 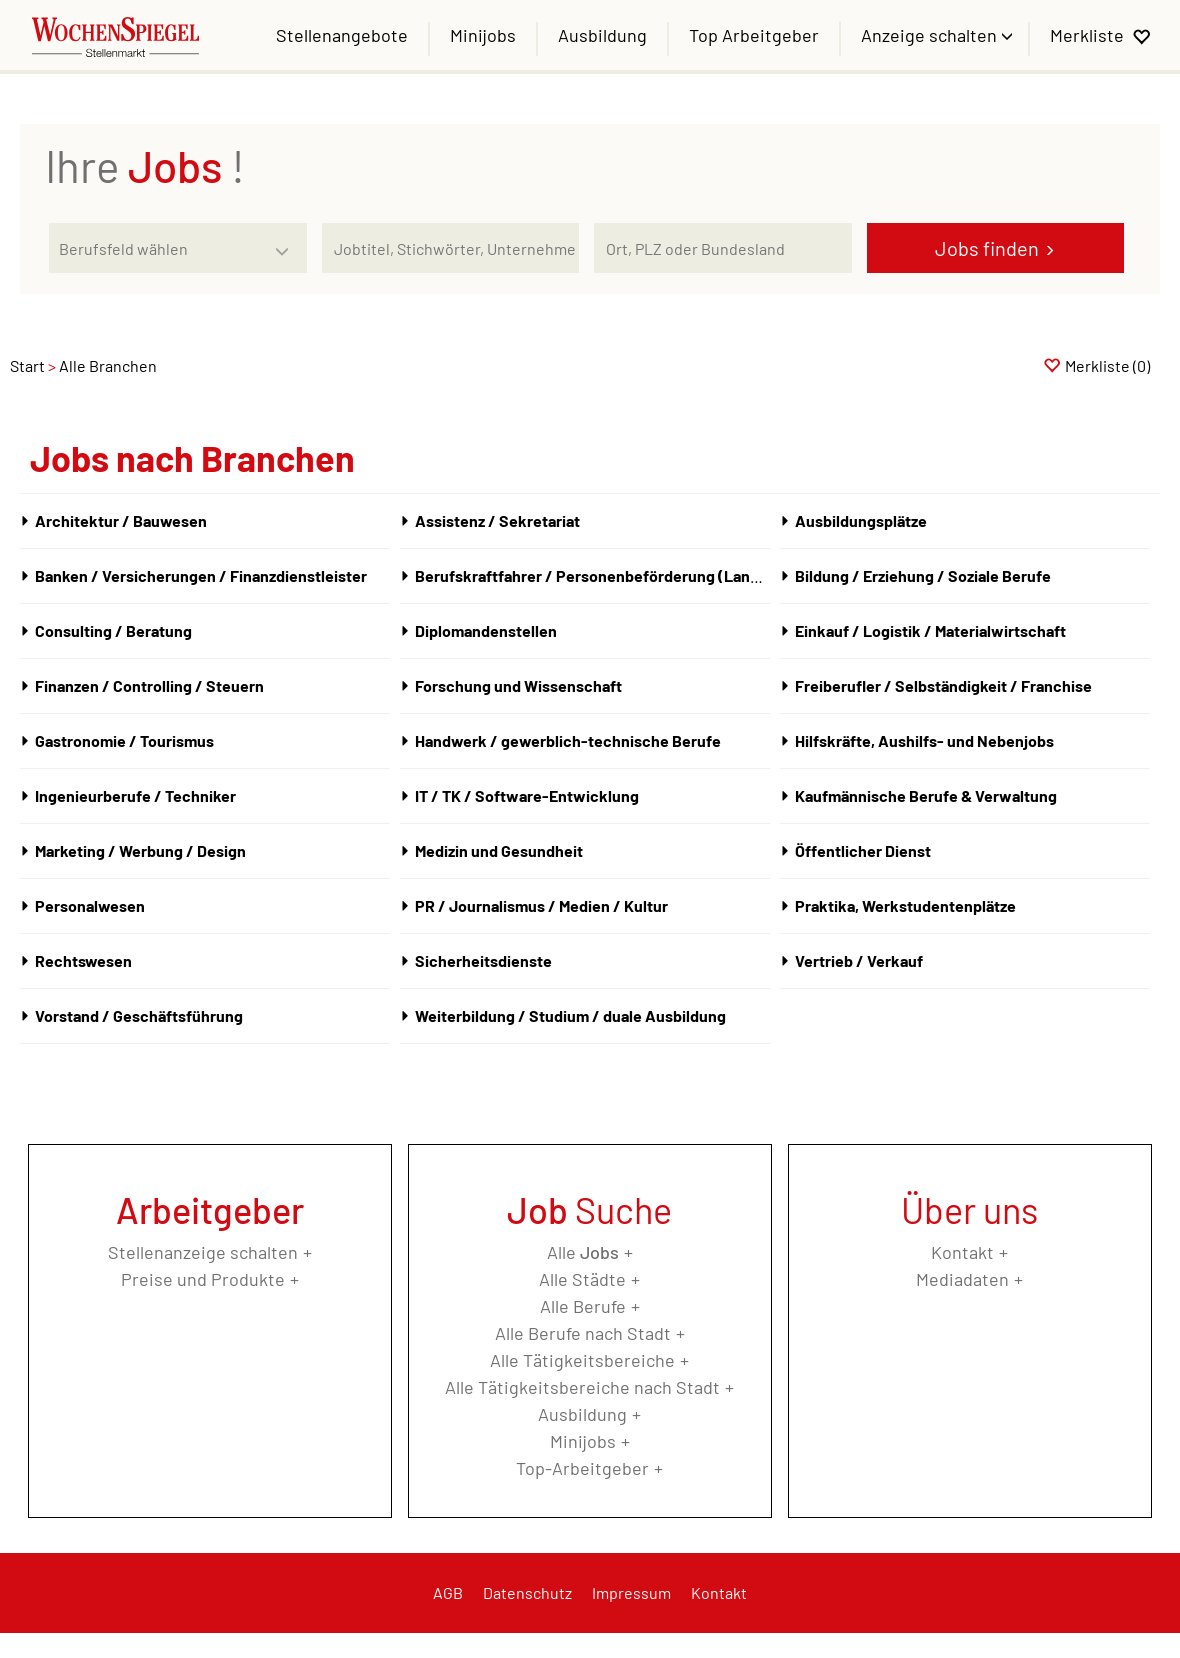 What do you see at coordinates (135, 795) in the screenshot?
I see `Ingenieurberufe / Techniker` at bounding box center [135, 795].